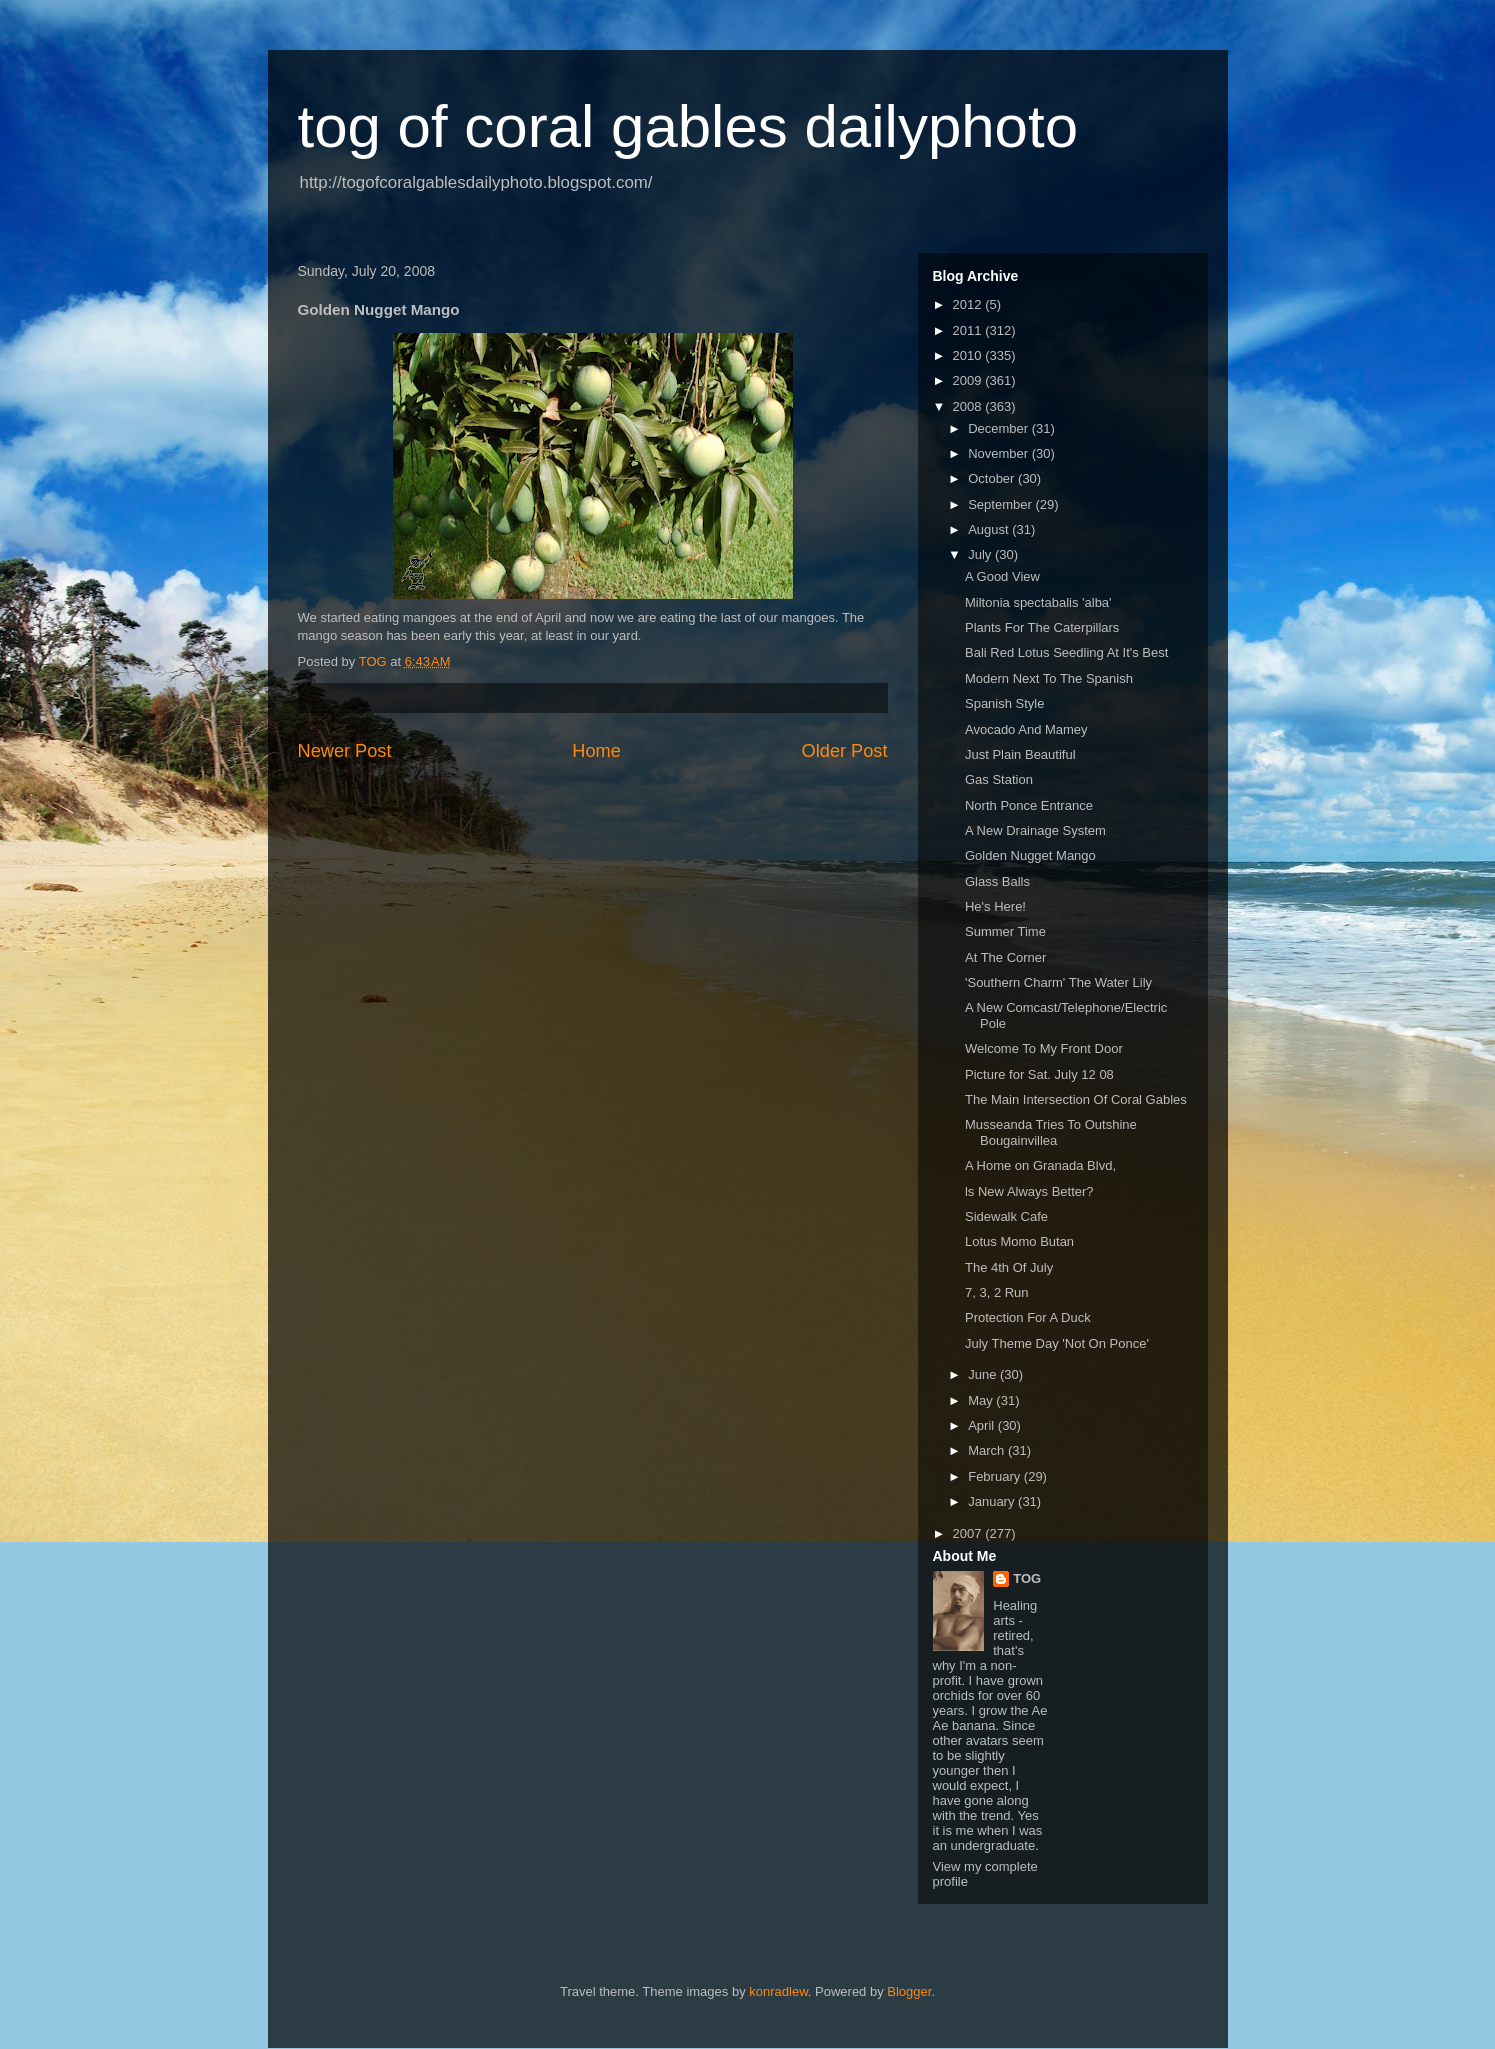  Describe the element at coordinates (1030, 855) in the screenshot. I see `Golden Nugget Mango` at that location.